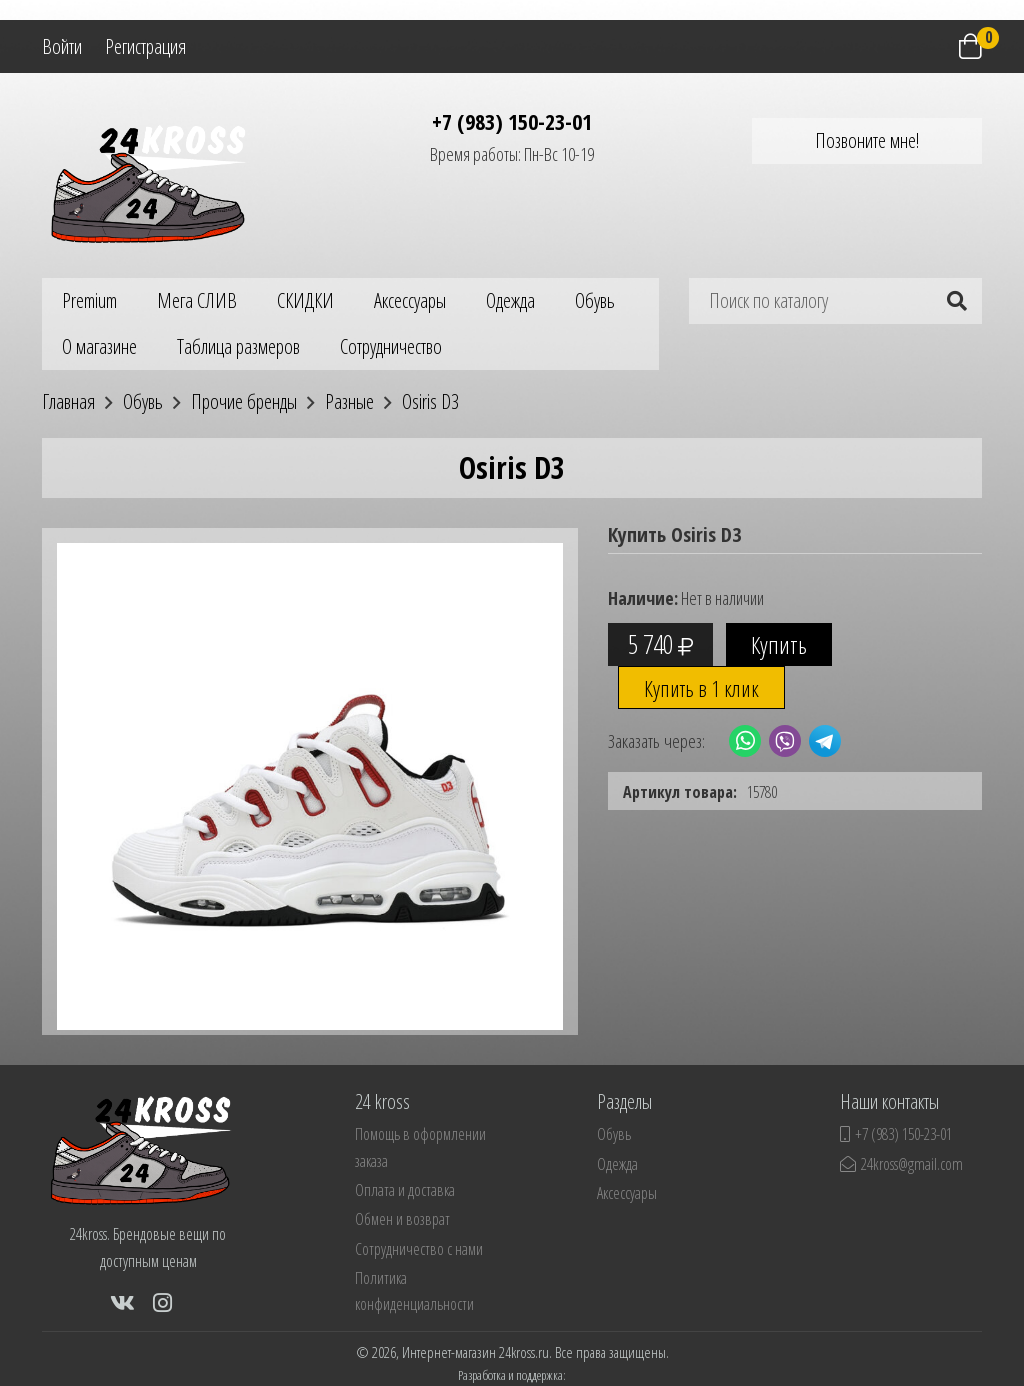  I want to click on Обувь, so click(595, 300).